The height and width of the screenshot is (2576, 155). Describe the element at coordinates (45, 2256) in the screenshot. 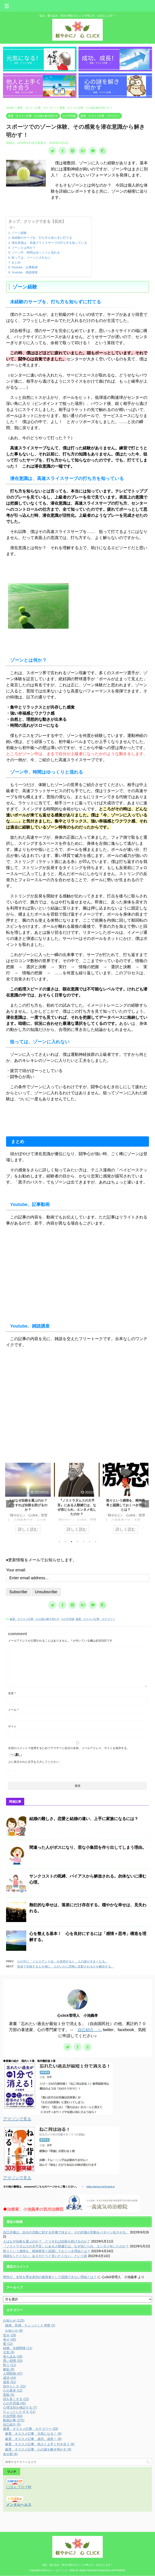

I see `感謝をしたくない、ありがとうと言いたくない、という病` at that location.